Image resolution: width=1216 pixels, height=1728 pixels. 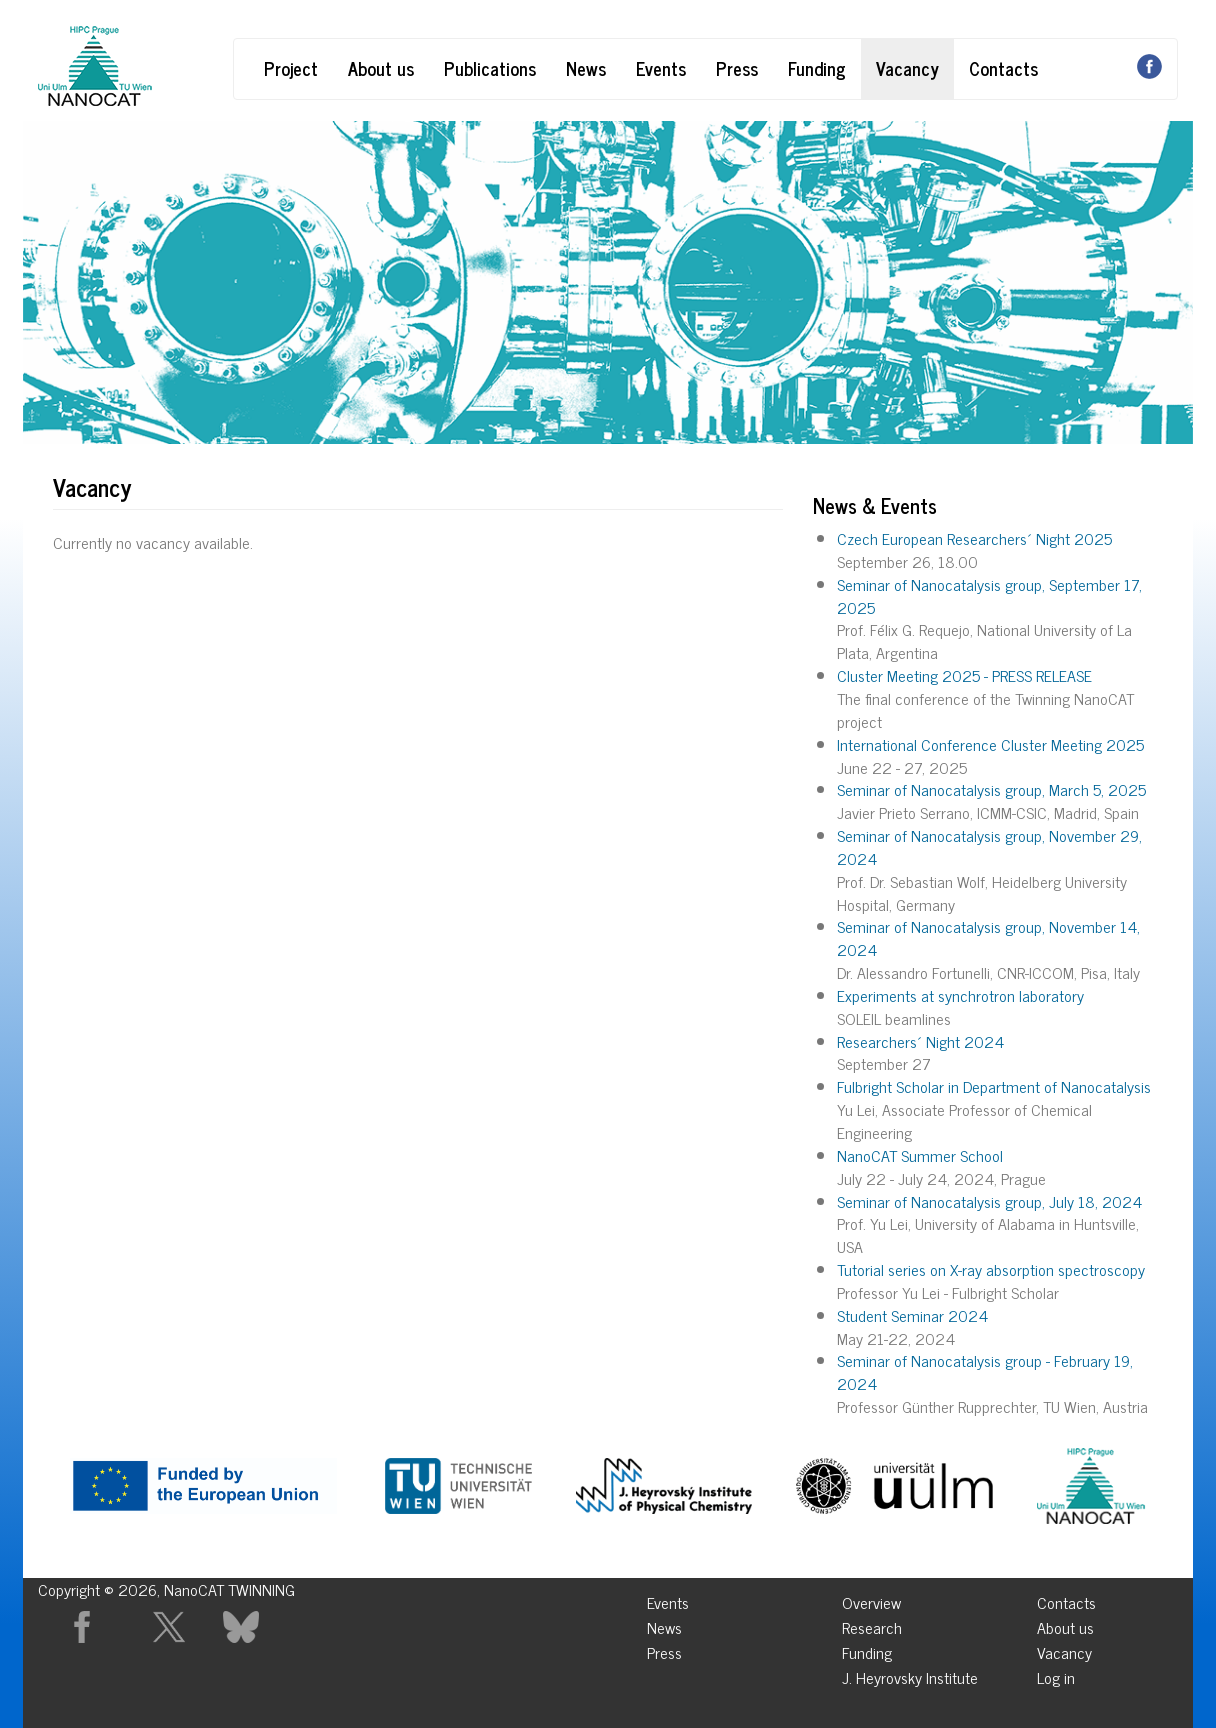 I want to click on Events, so click(x=661, y=68).